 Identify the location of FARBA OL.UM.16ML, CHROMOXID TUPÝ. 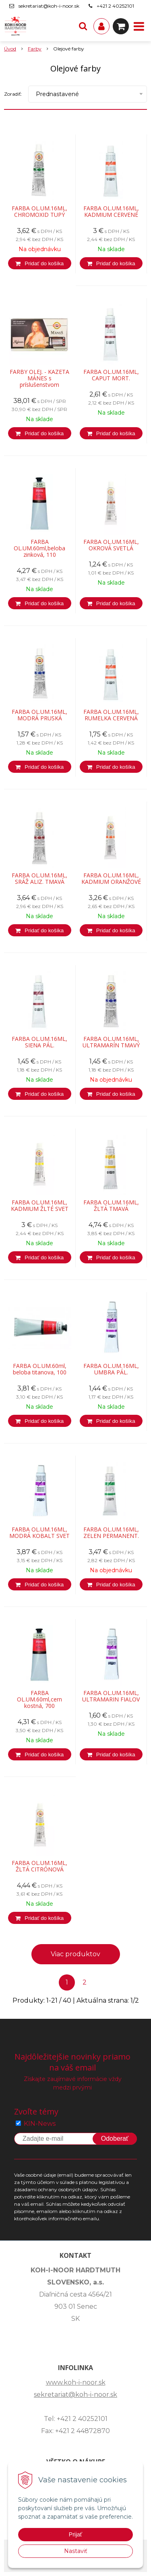
(39, 211).